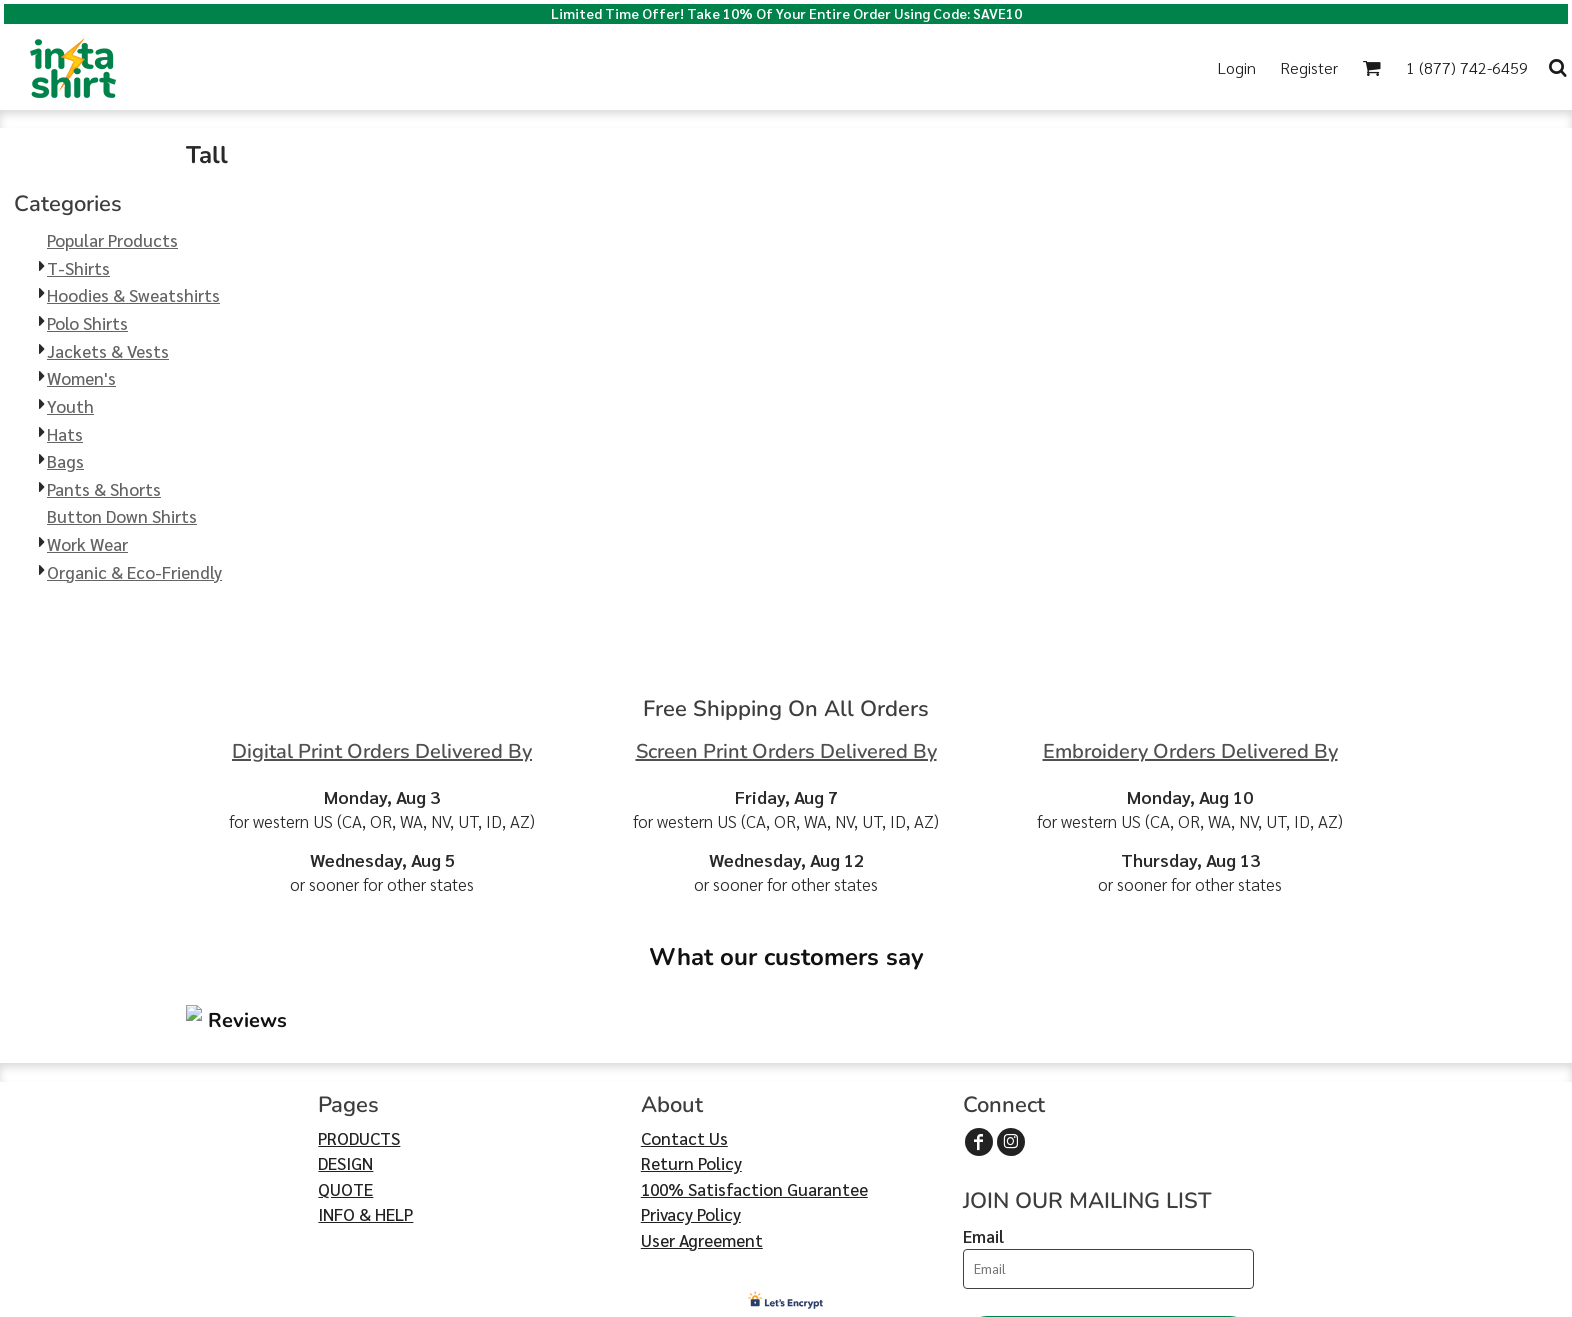 This screenshot has width=1572, height=1317. Describe the element at coordinates (359, 1018) in the screenshot. I see `PRODUCTS` at that location.